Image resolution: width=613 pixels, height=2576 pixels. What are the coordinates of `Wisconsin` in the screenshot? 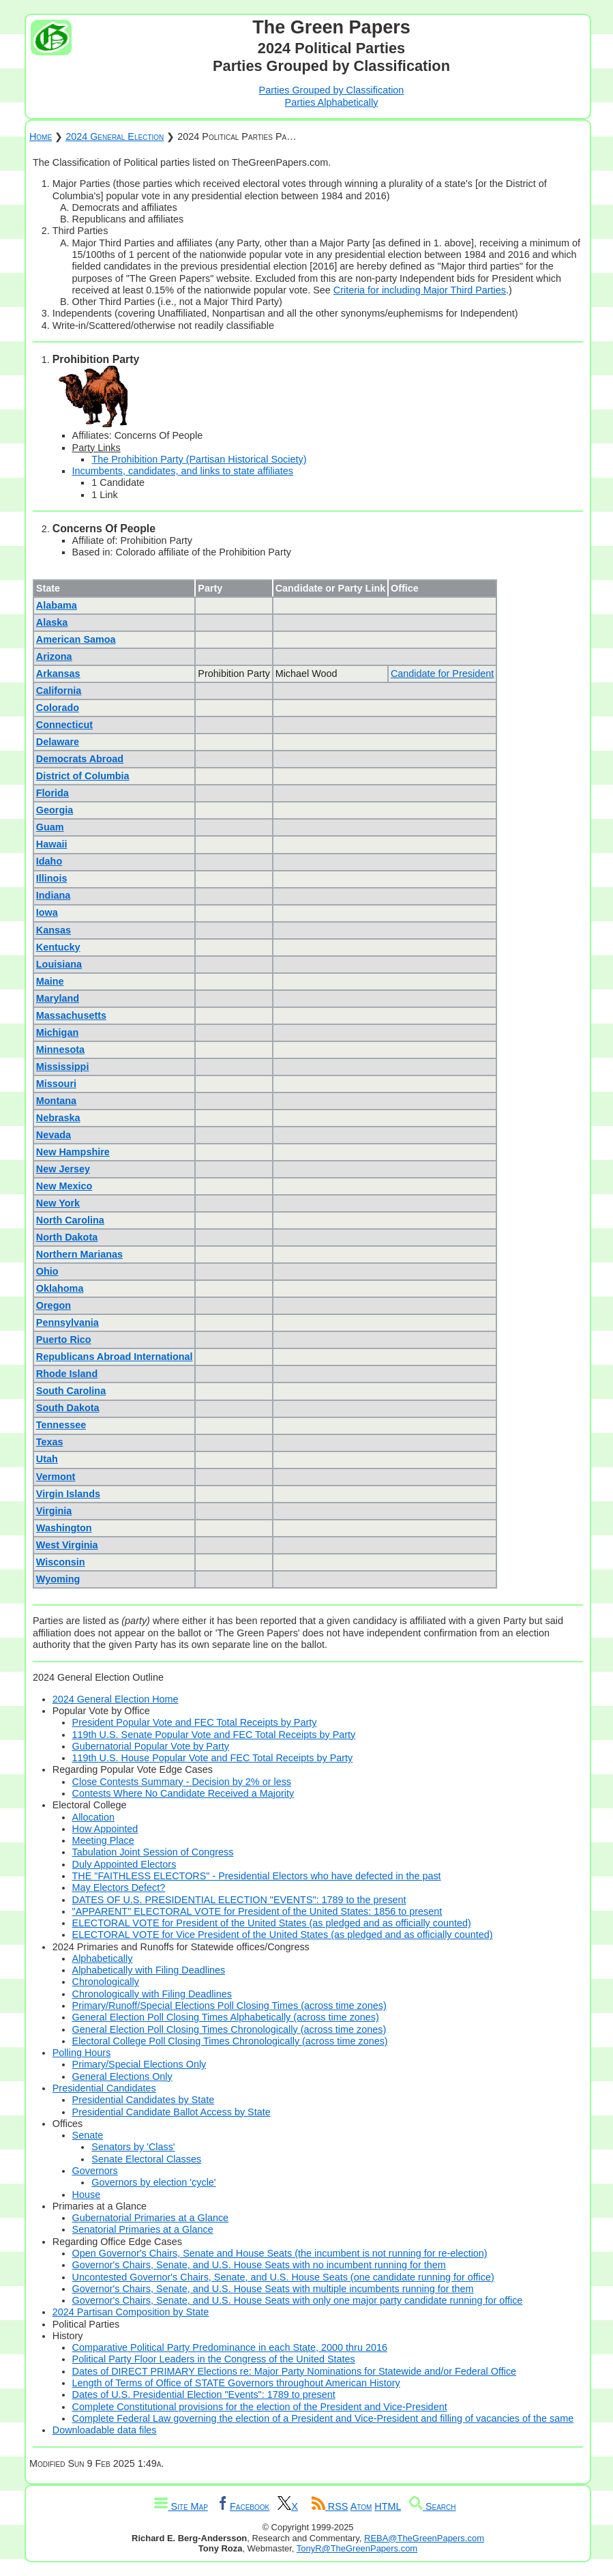 It's located at (60, 1562).